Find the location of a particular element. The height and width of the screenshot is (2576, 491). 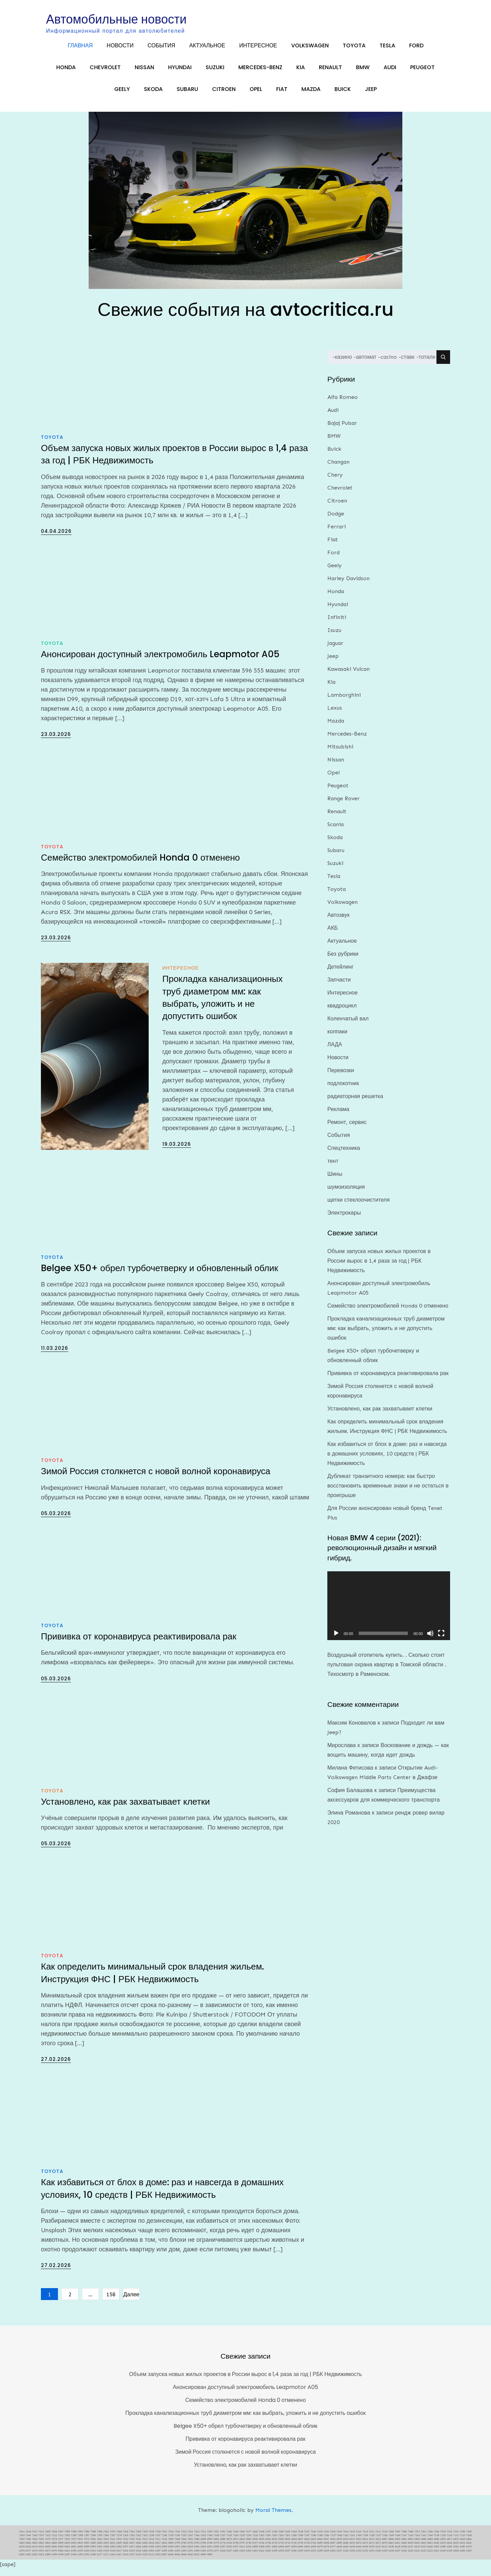

6067 is located at coordinates (164, 2561).